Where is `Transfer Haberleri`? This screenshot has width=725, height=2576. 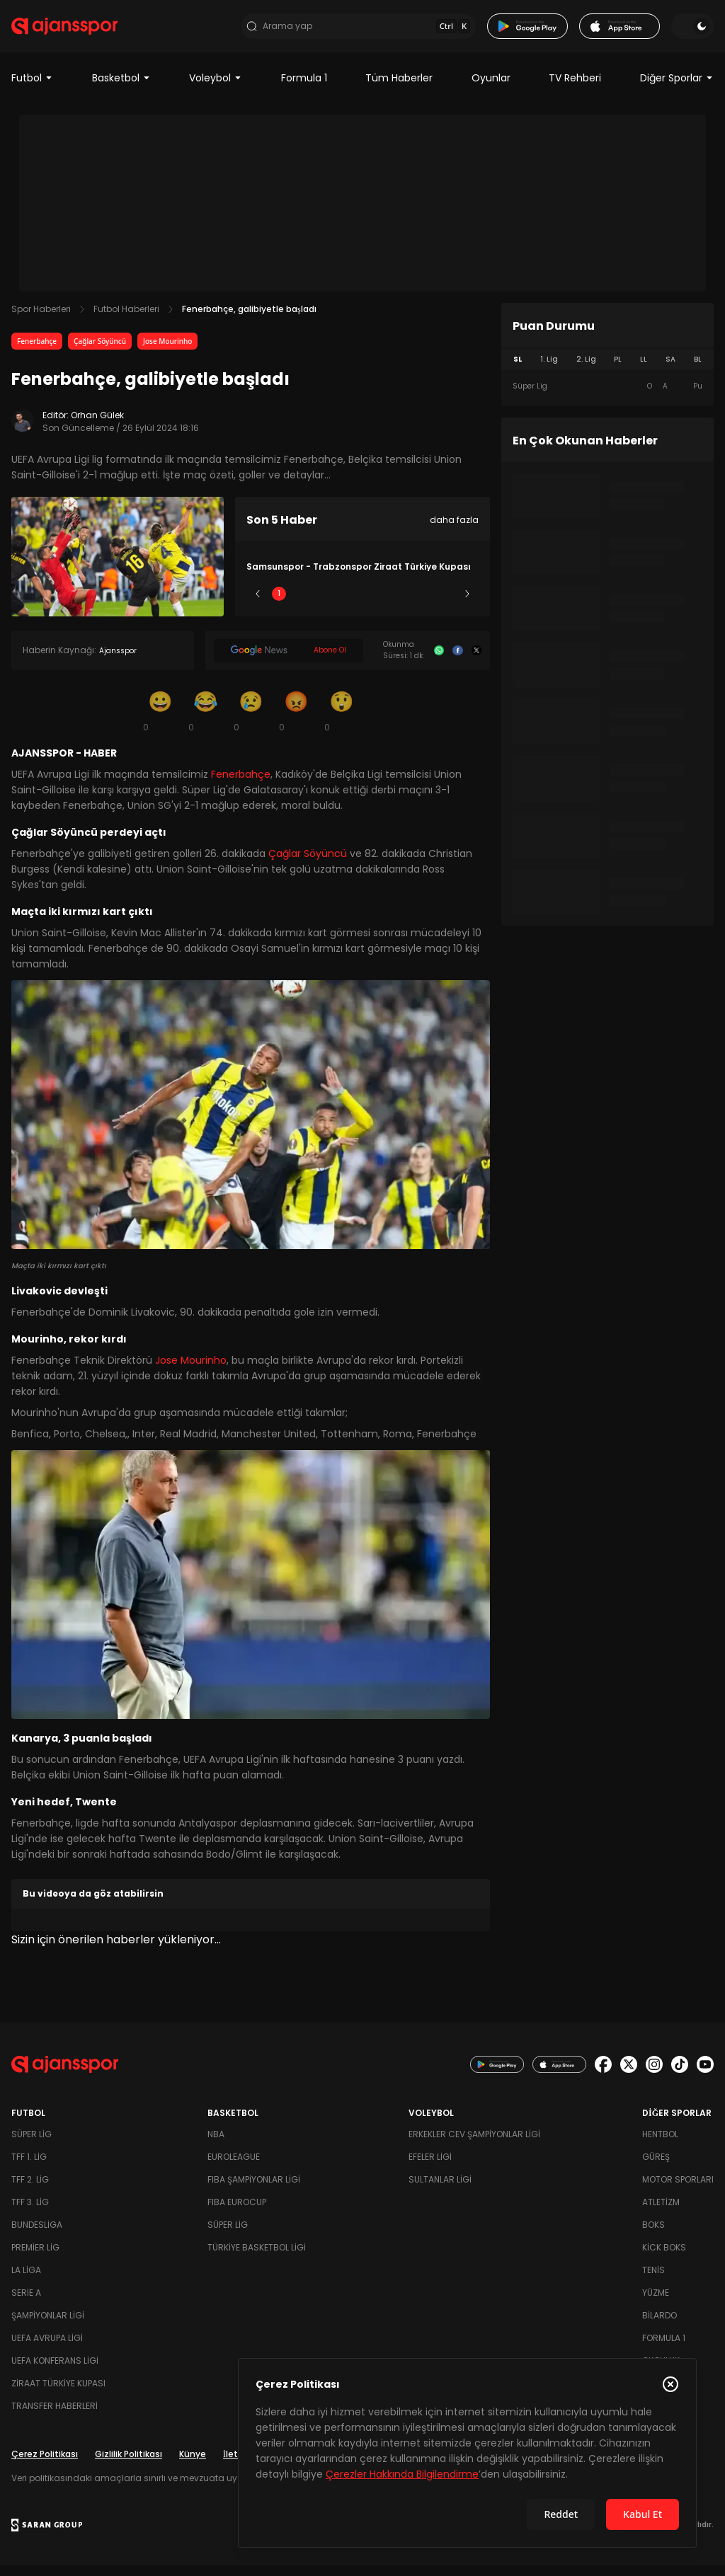
Transfer Haberleri is located at coordinates (54, 2416).